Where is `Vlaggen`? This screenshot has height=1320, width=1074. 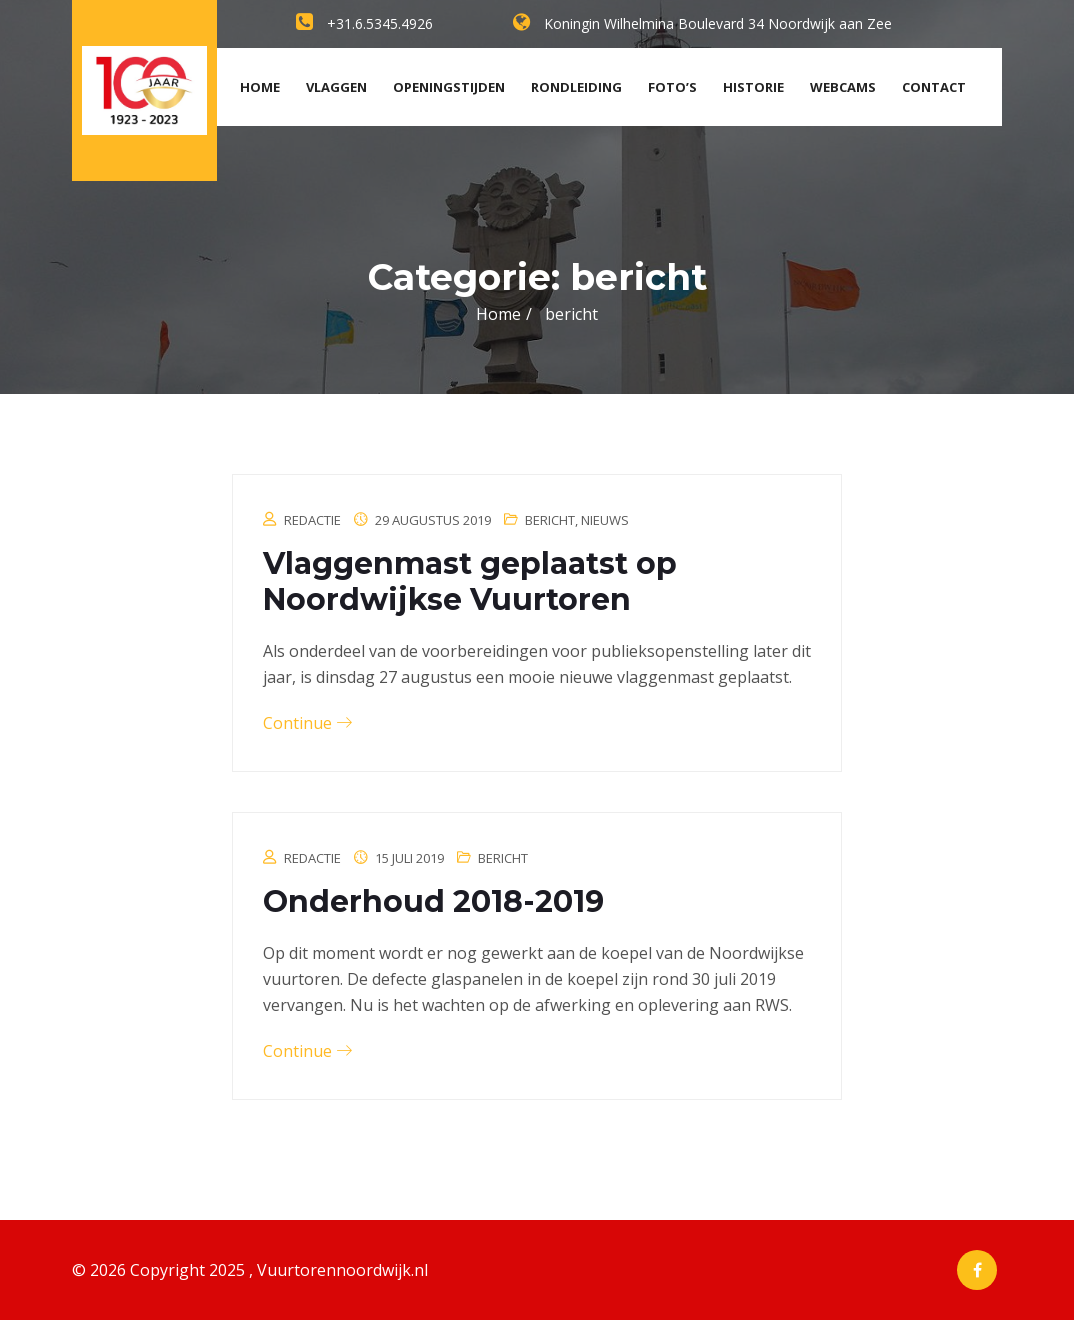 Vlaggen is located at coordinates (336, 87).